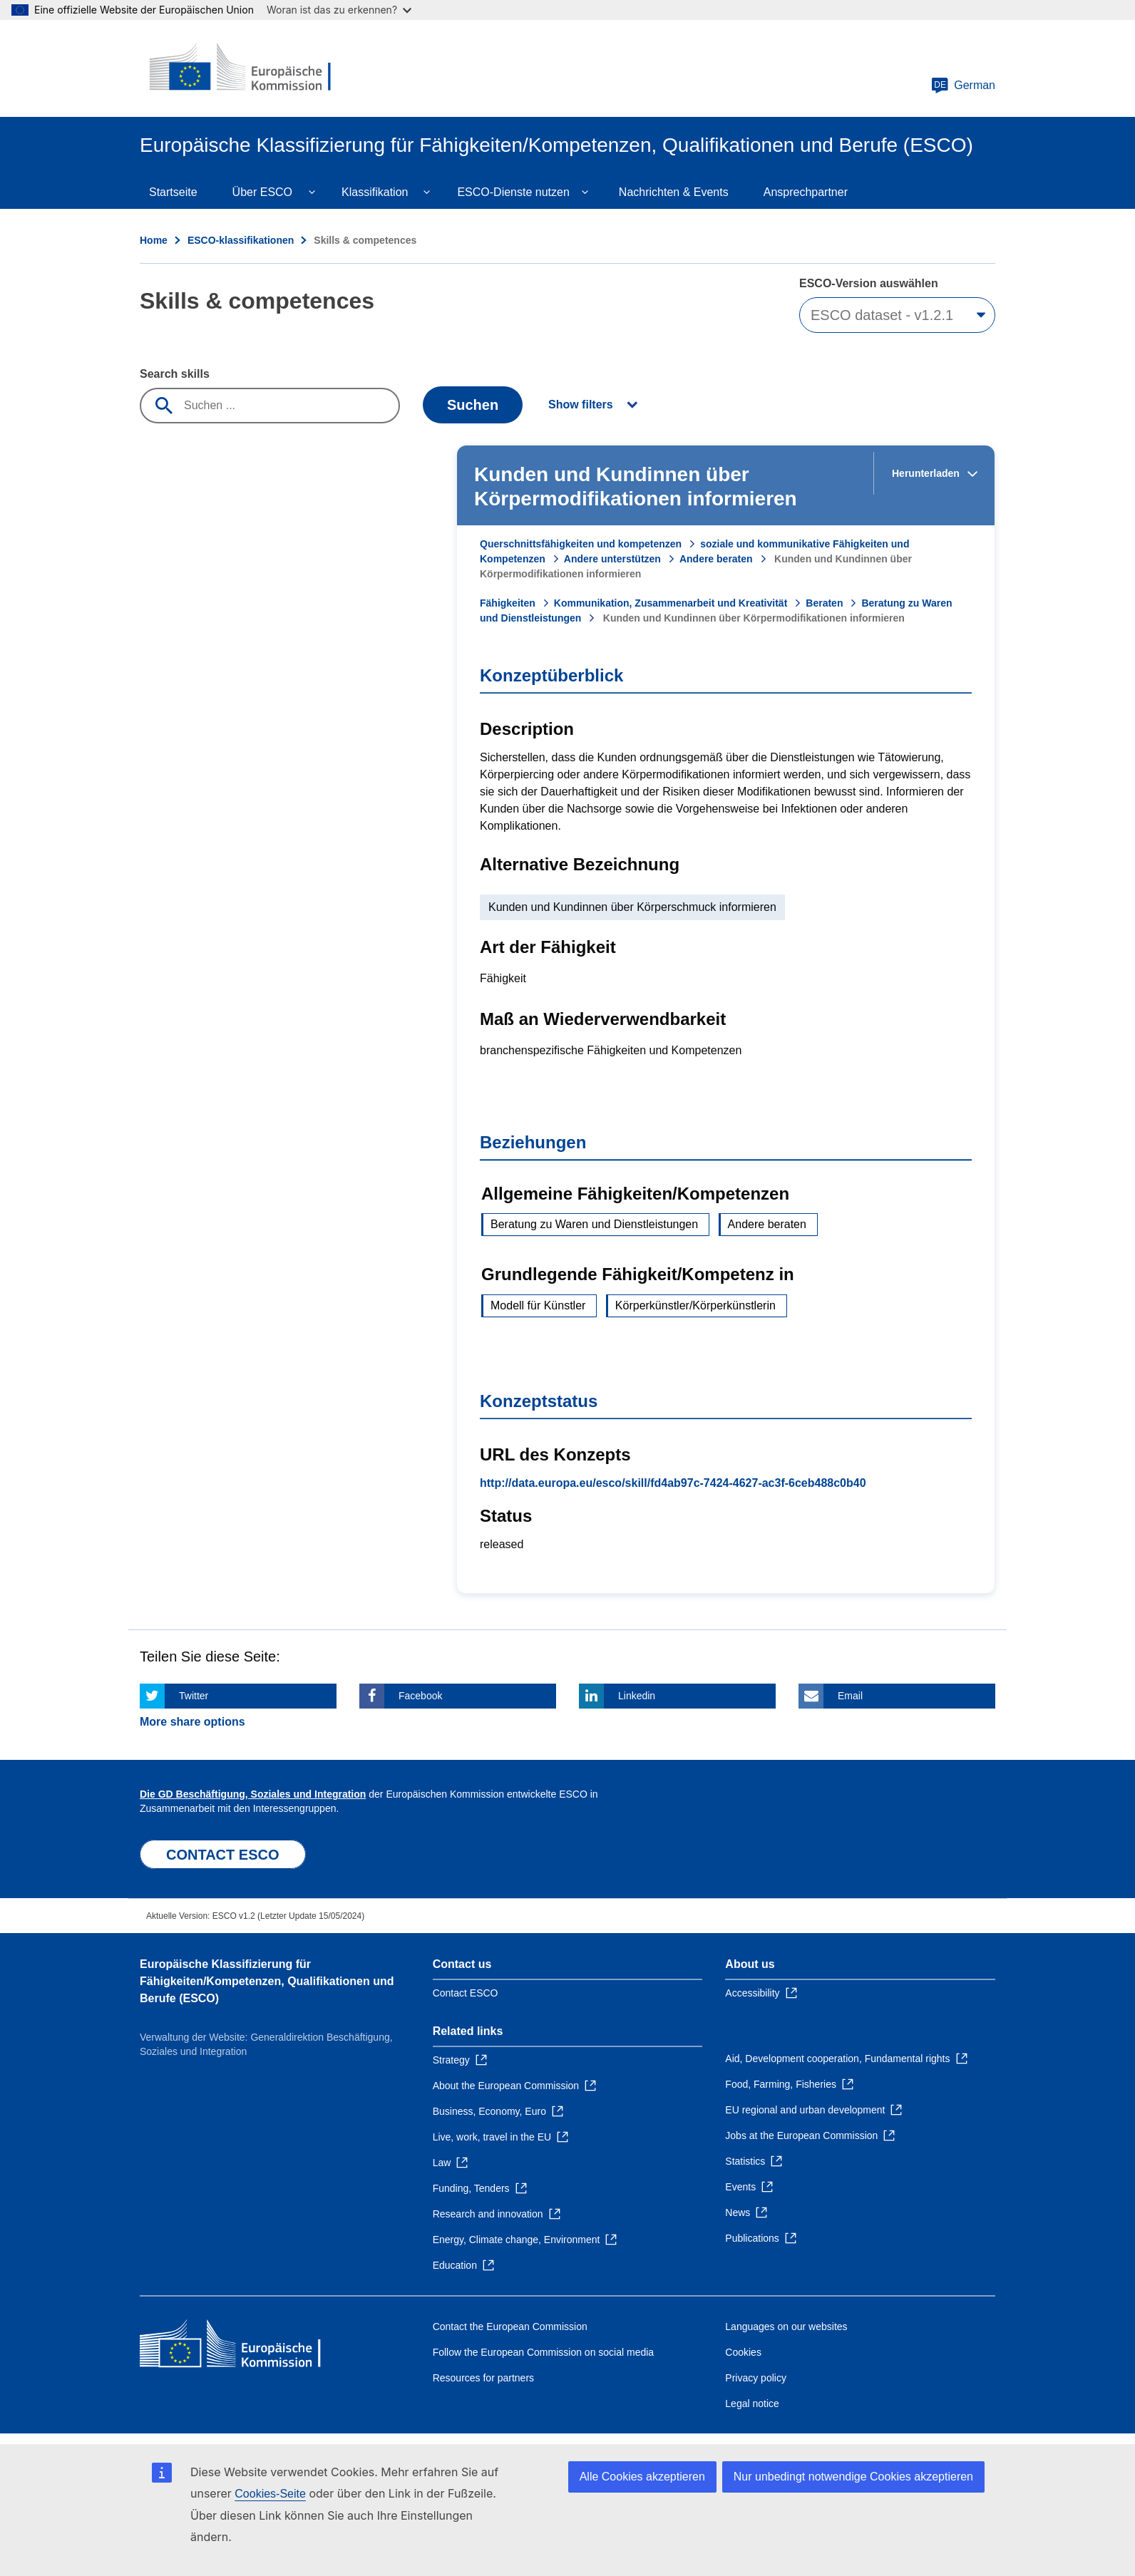 The height and width of the screenshot is (2576, 1135). Describe the element at coordinates (695, 1305) in the screenshot. I see `Körperkünstler/Körperkünstlerin` at that location.